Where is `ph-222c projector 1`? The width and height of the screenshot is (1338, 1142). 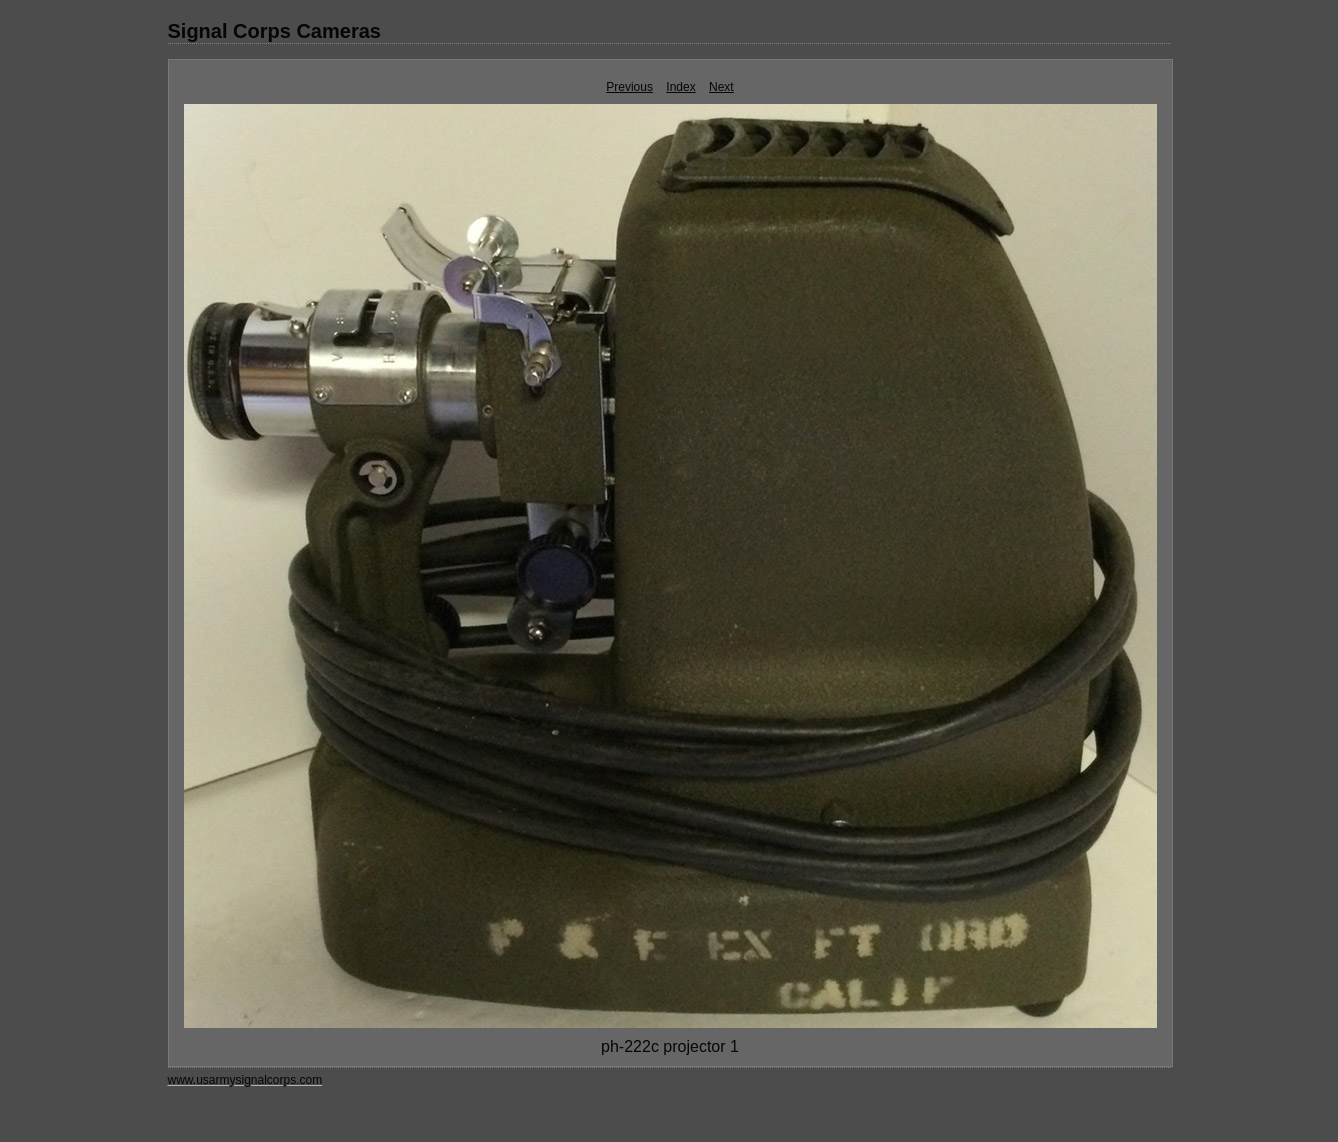 ph-222c projector 1 is located at coordinates (670, 1046).